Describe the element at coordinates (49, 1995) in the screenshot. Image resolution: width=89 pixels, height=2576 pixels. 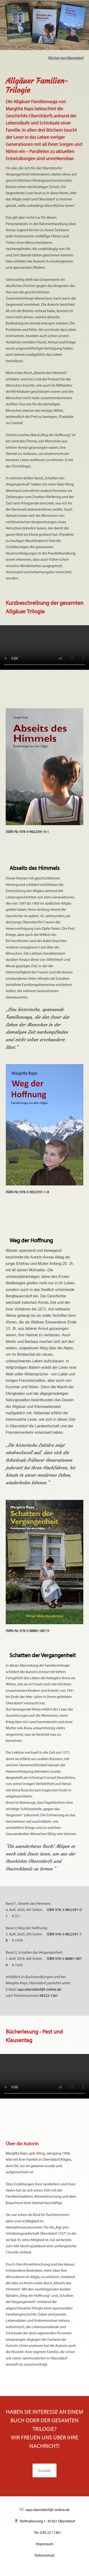
I see `08322-1361` at that location.